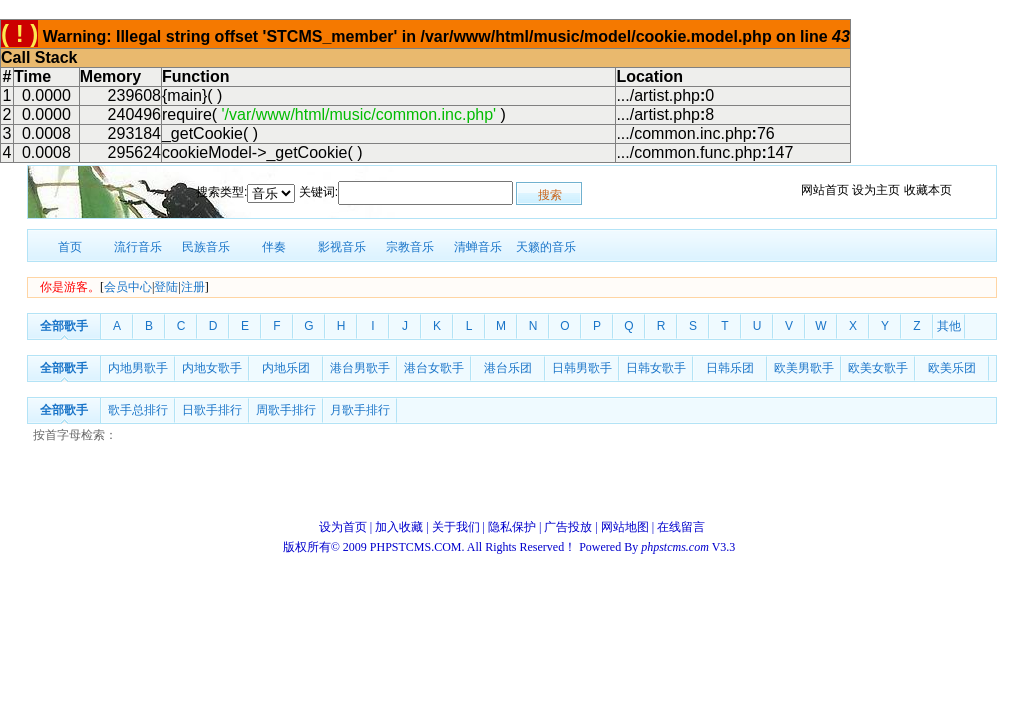 The width and height of the screenshot is (1024, 720). I want to click on 天籁的音乐, so click(546, 247).